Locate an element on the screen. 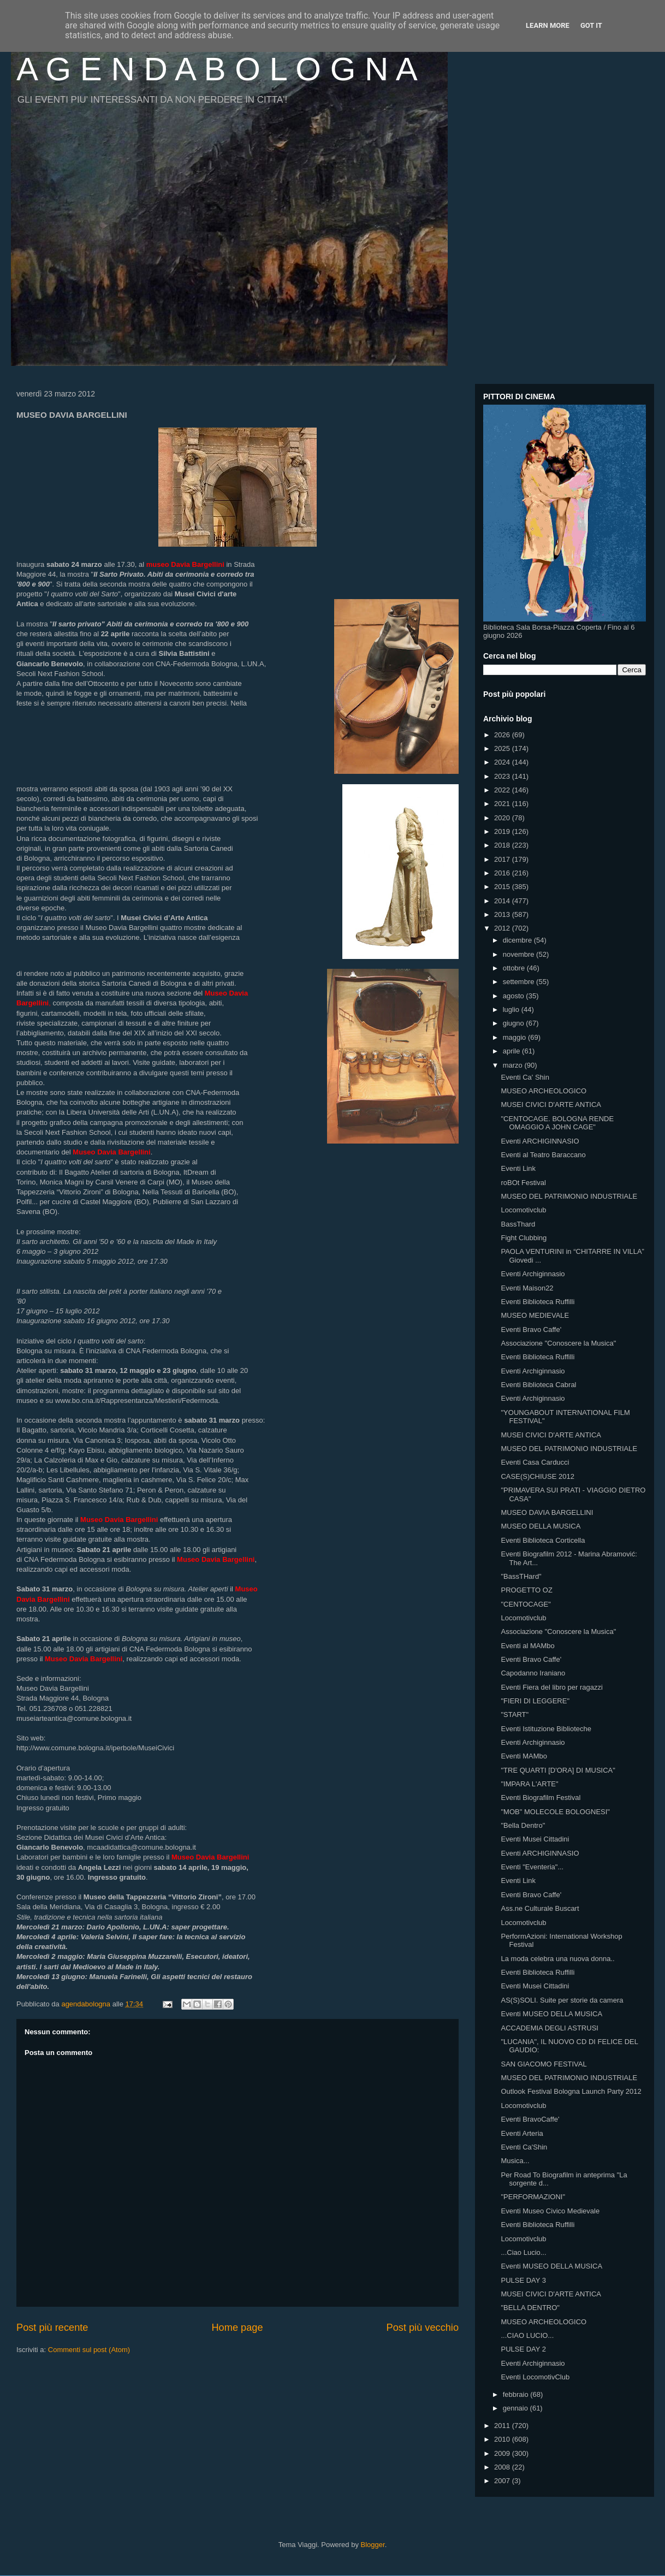 This screenshot has width=665, height=2576. Eventi Arteria is located at coordinates (522, 2133).